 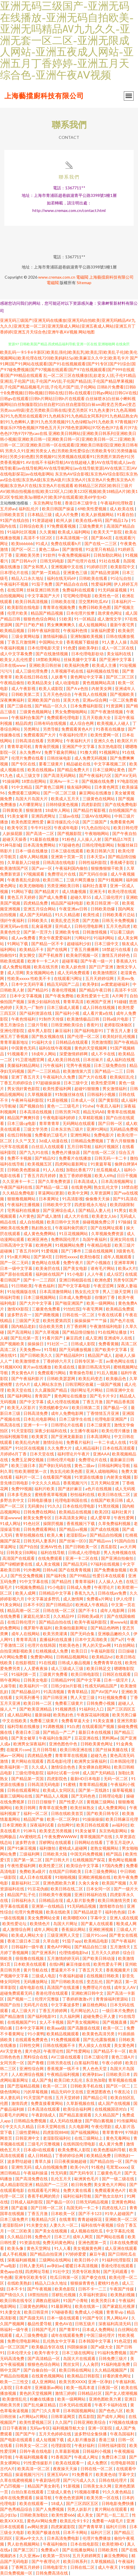 I want to click on 日韩在线欧美首页, so click(x=67, y=1813).